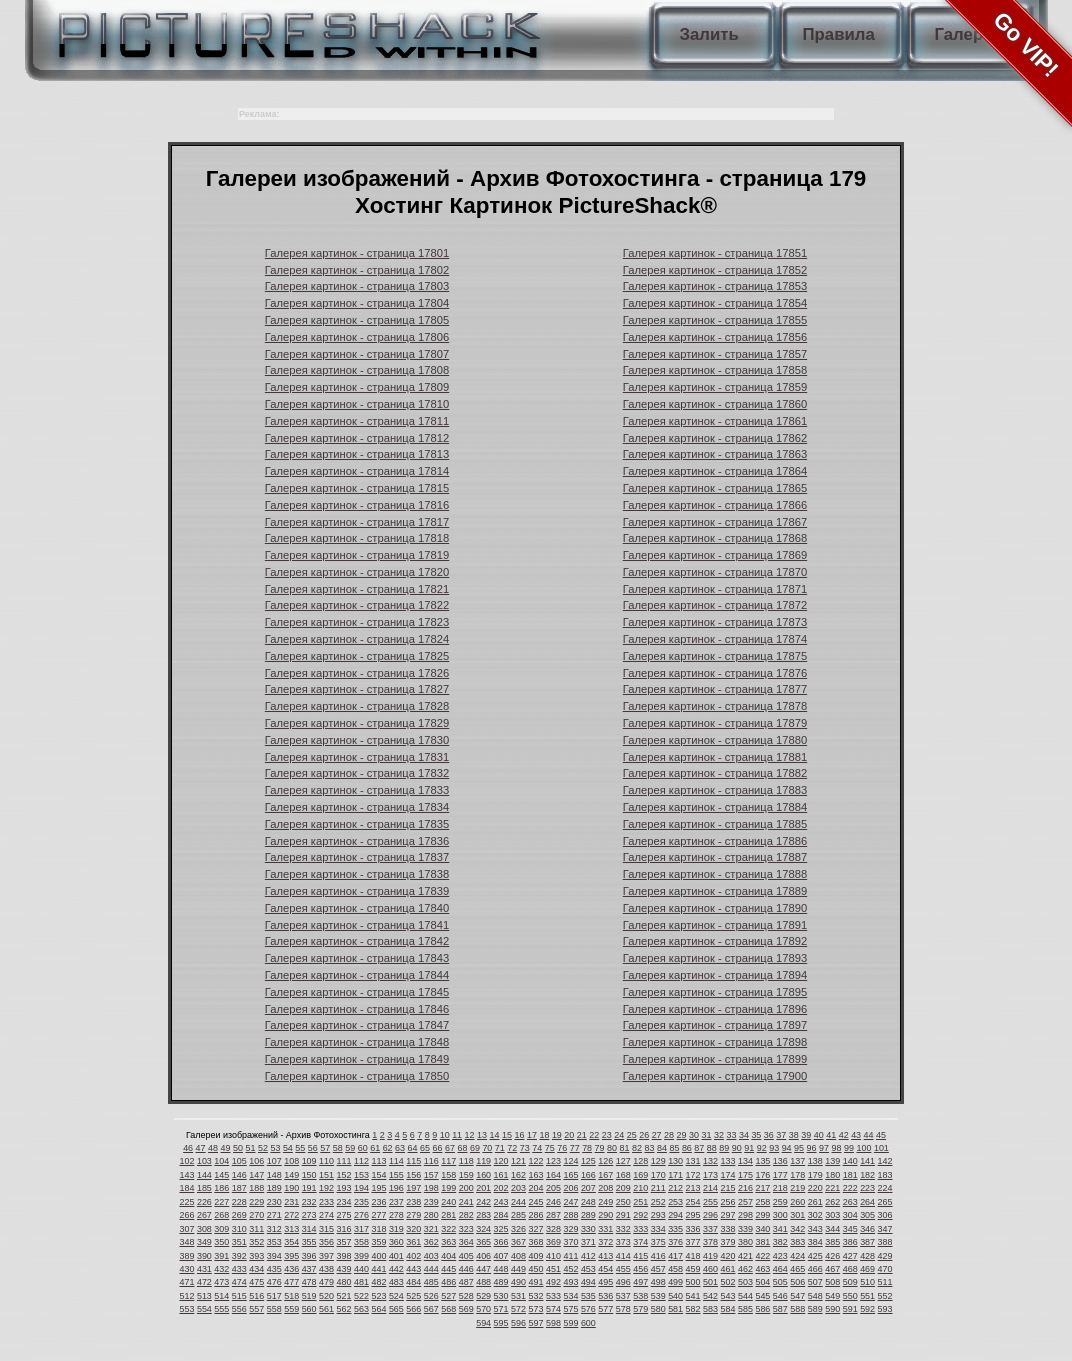  I want to click on 92, so click(762, 1148).